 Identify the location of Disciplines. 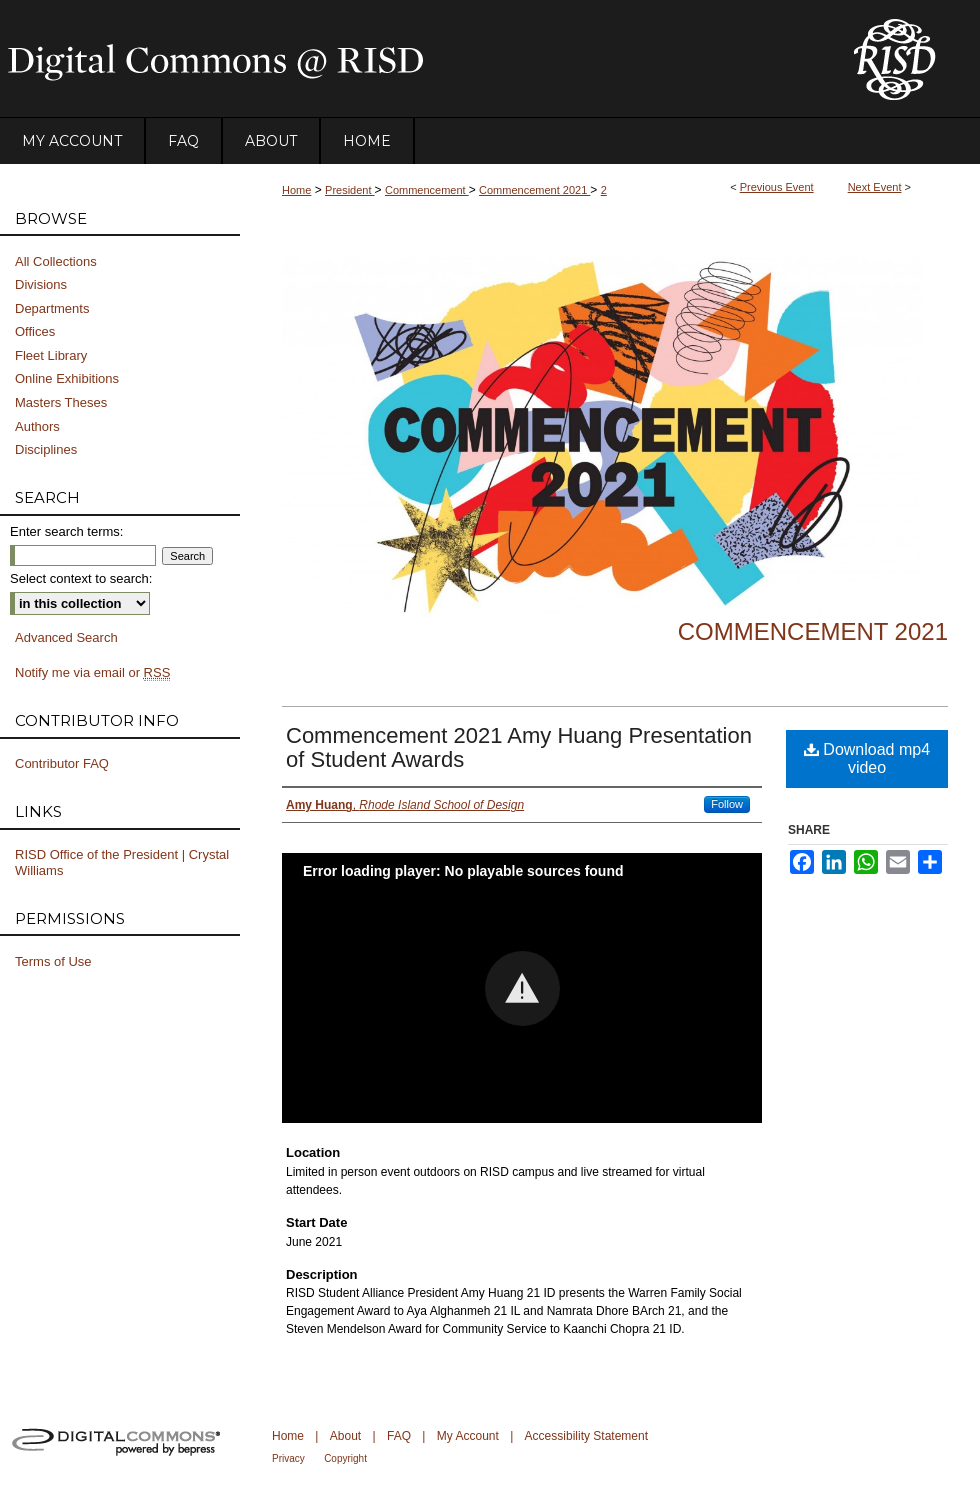
(46, 449).